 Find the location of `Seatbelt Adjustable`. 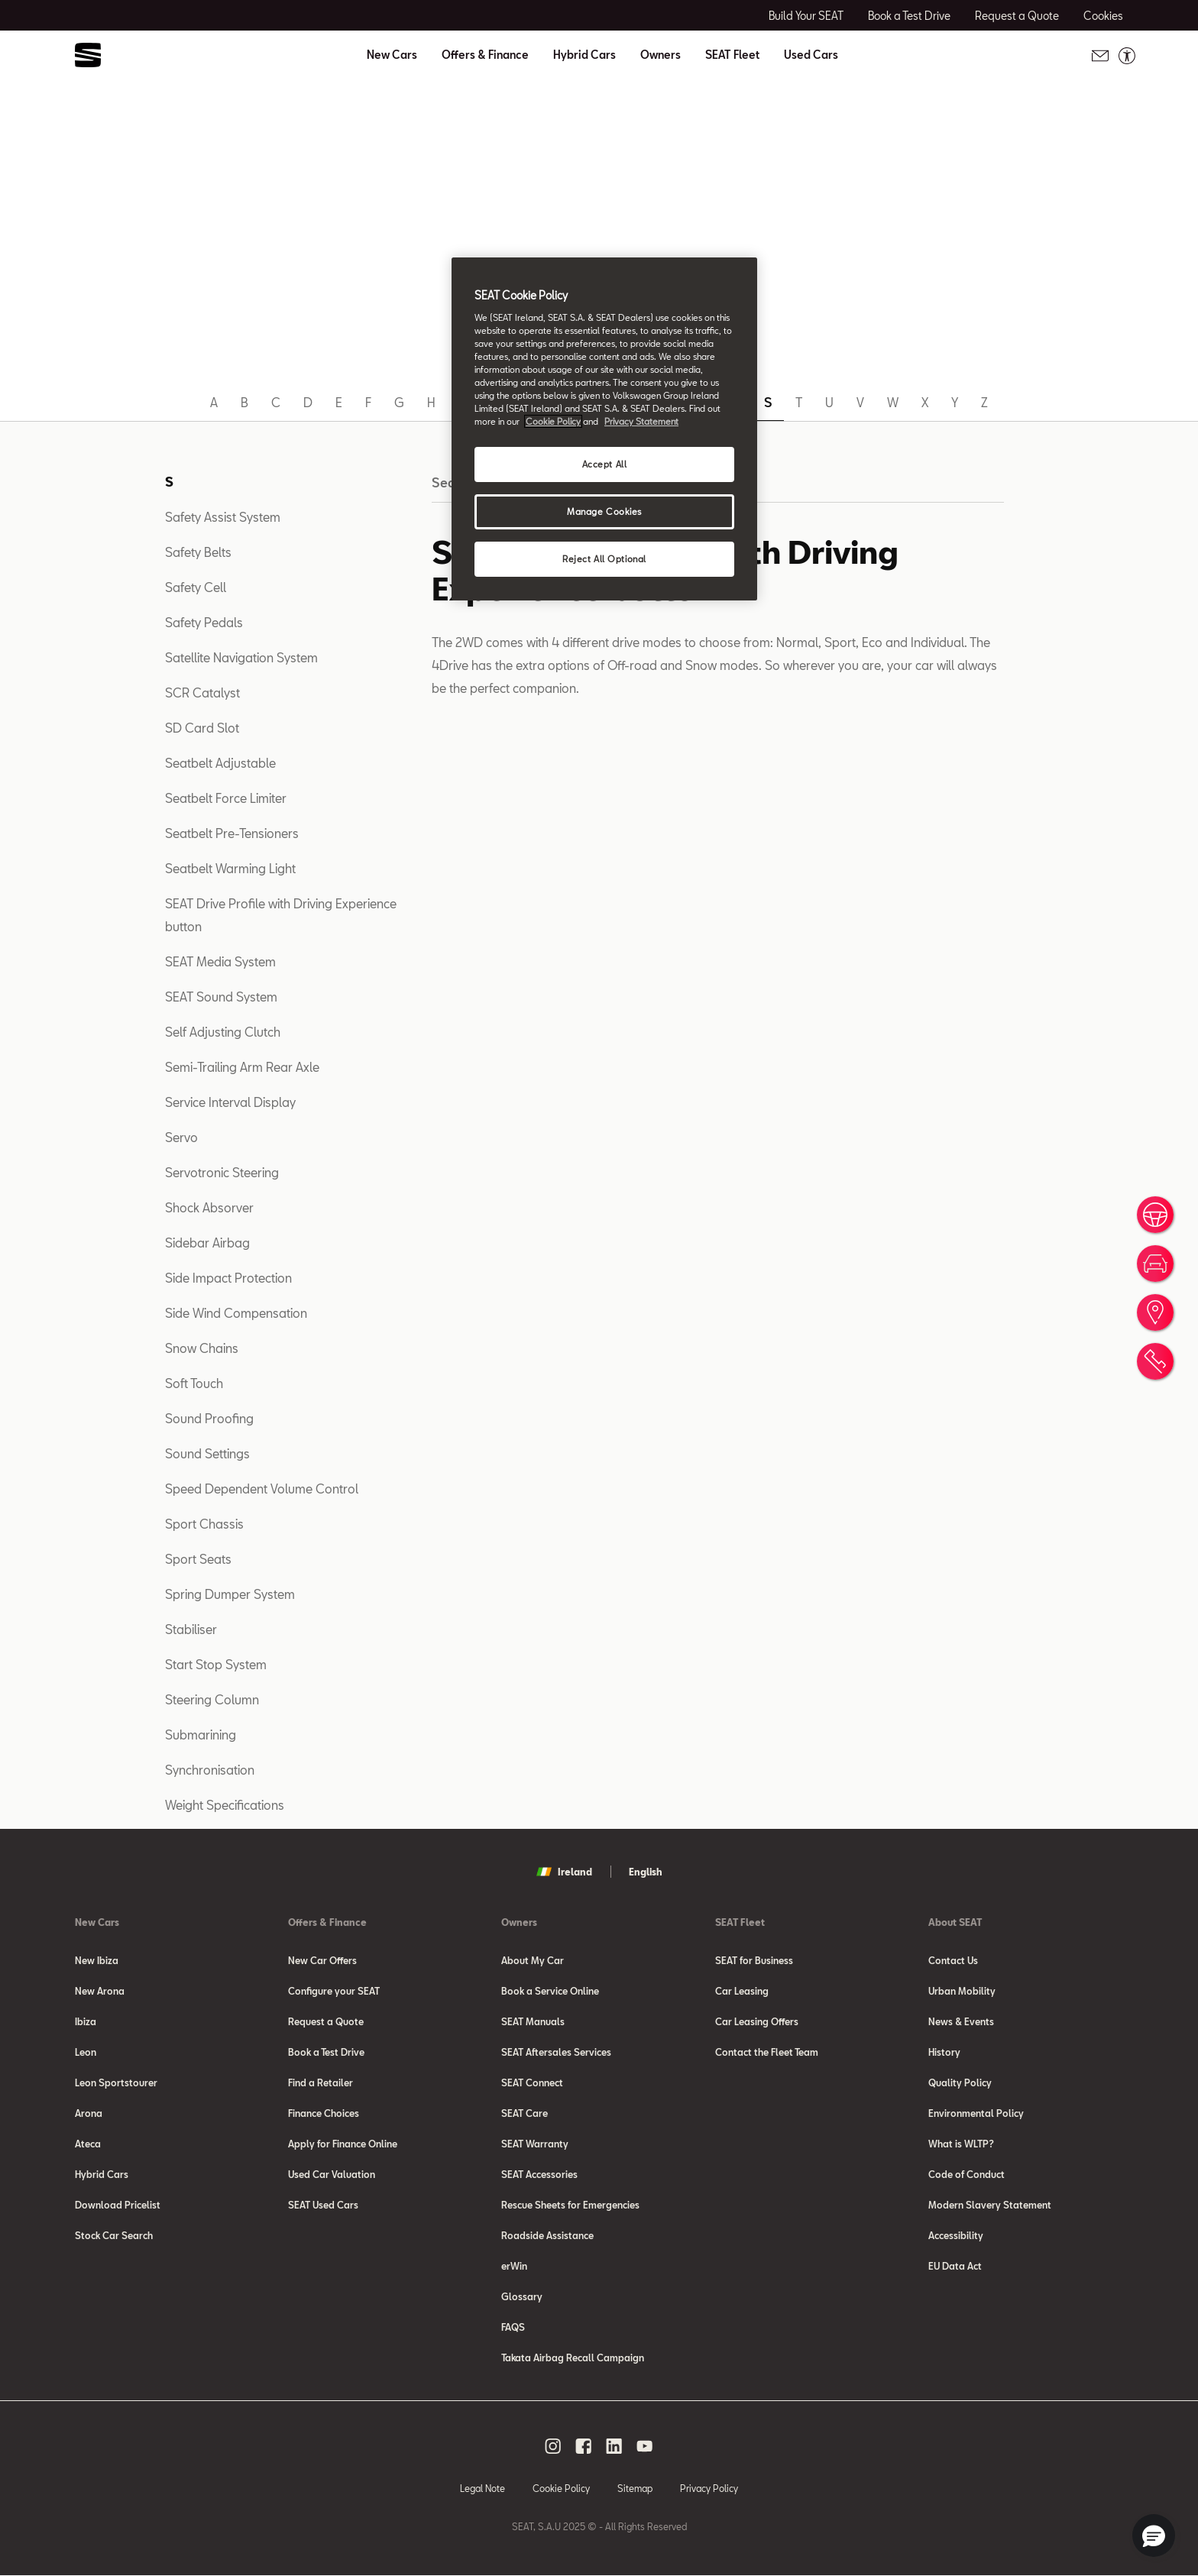

Seatbelt Adjustable is located at coordinates (220, 763).